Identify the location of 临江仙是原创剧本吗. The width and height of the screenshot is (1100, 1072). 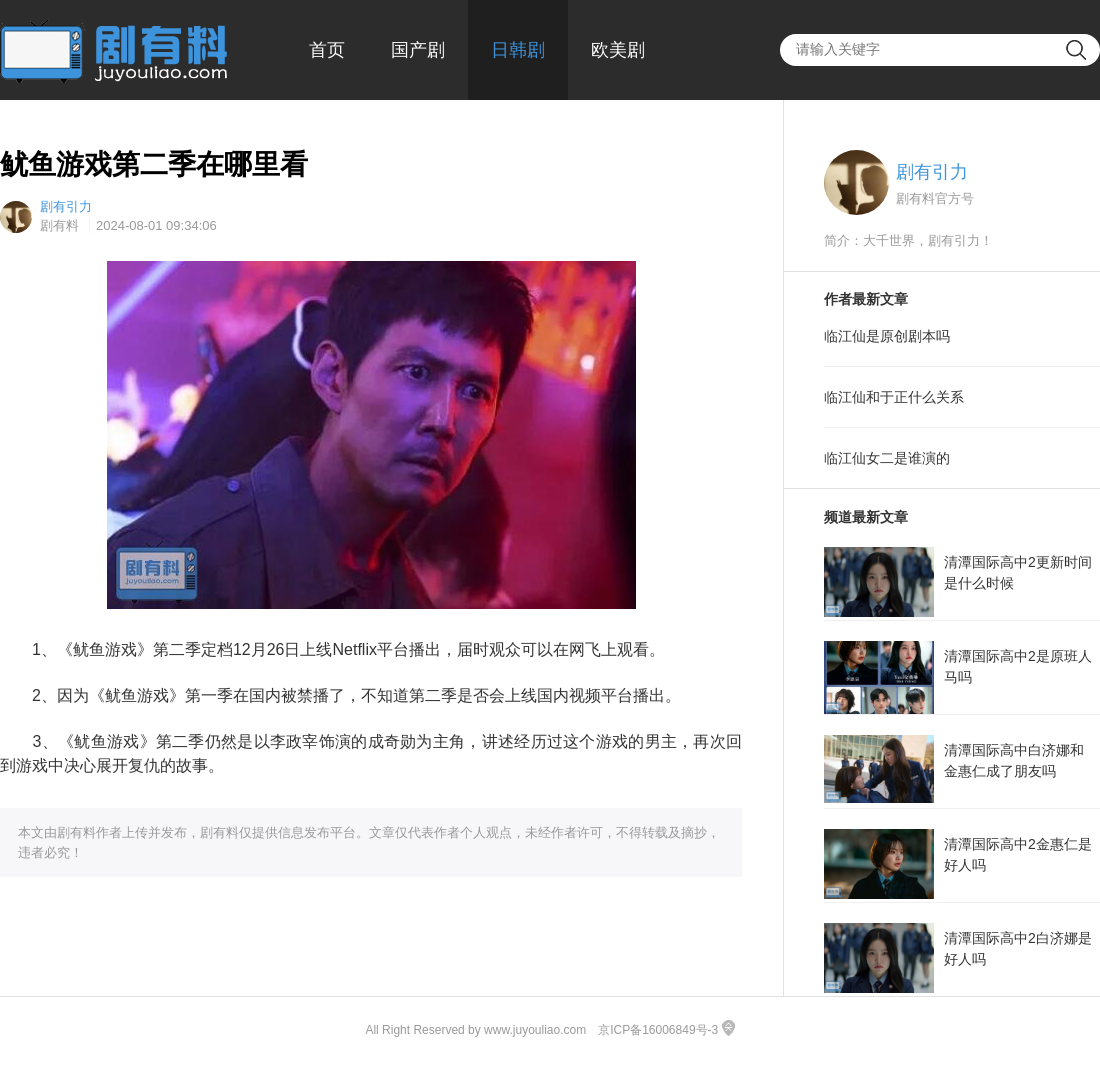
(887, 336).